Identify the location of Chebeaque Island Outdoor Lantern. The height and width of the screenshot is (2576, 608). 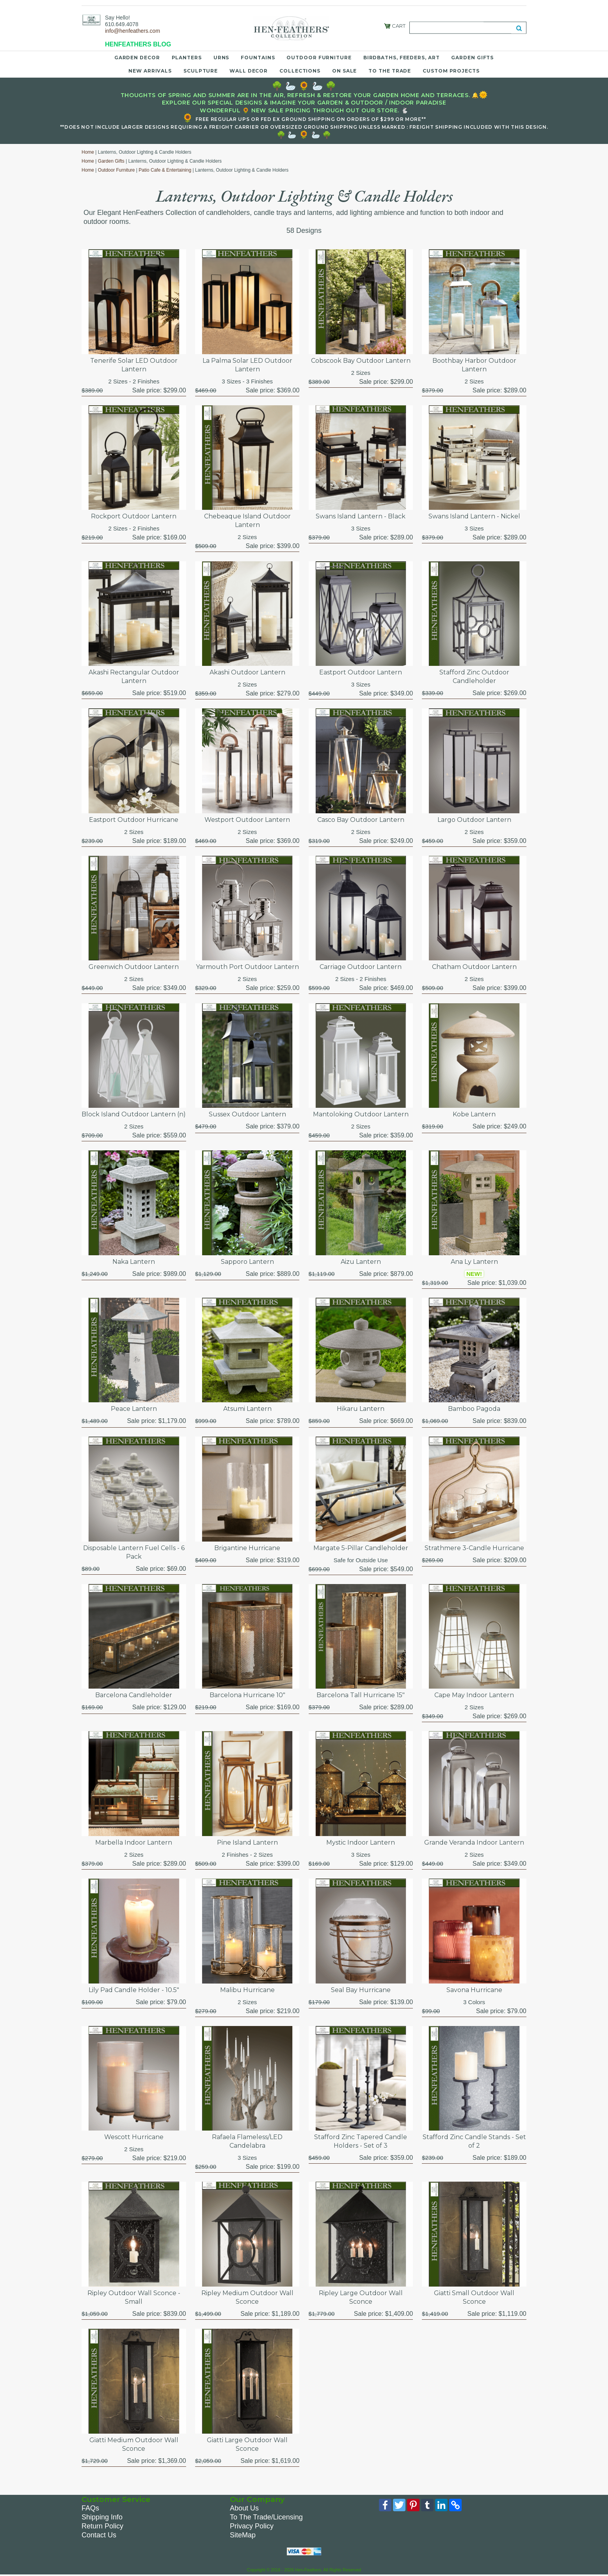
(247, 521).